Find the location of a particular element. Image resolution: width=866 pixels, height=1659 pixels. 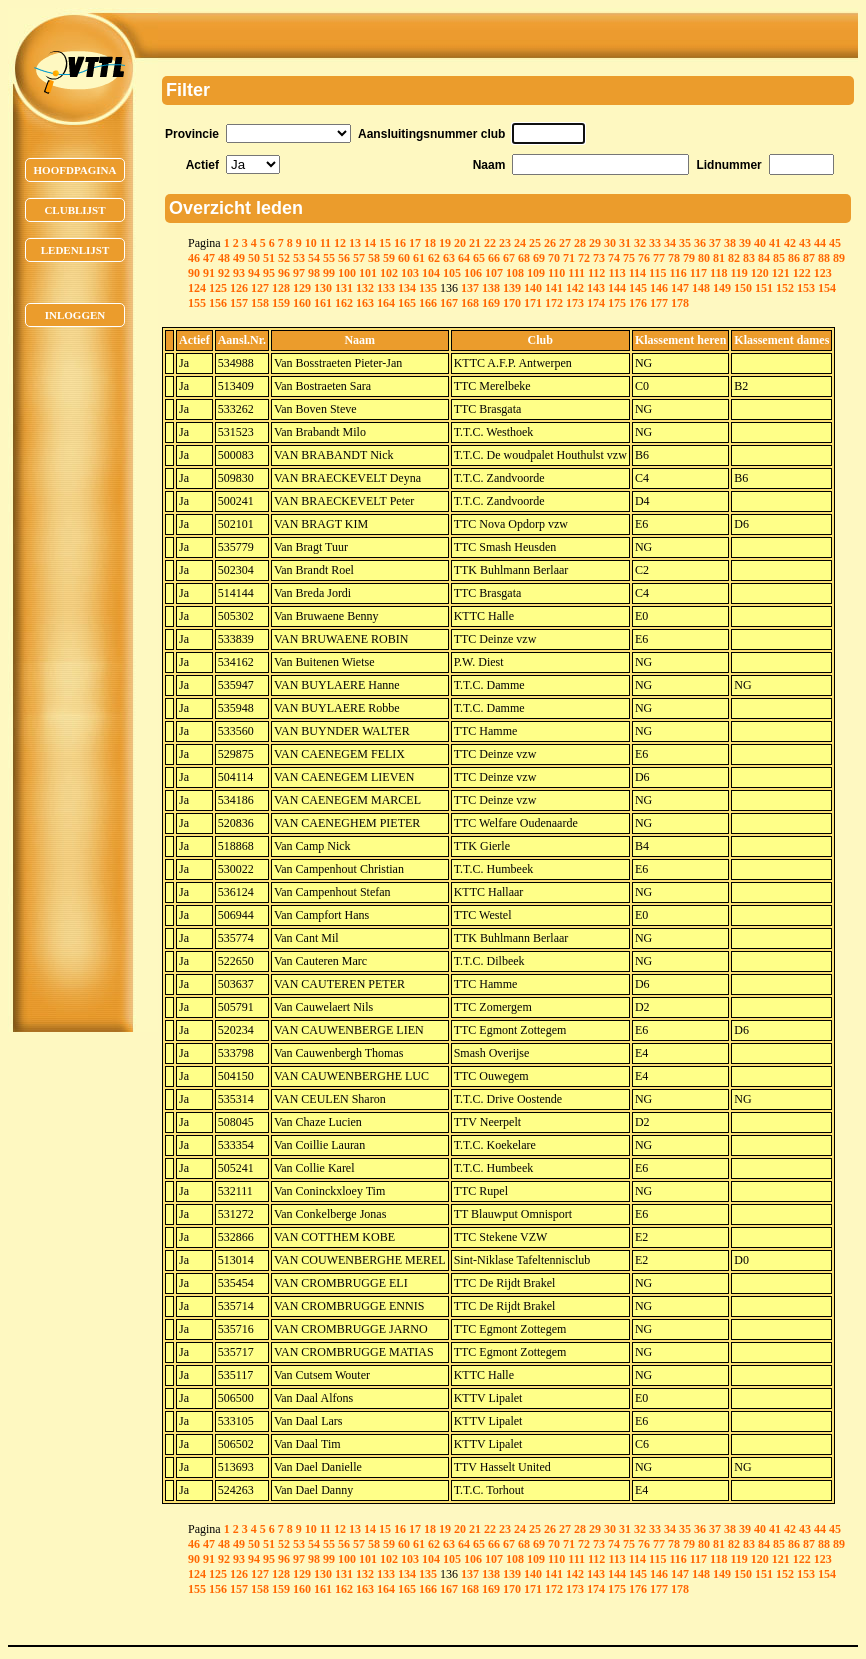

114 is located at coordinates (637, 273).